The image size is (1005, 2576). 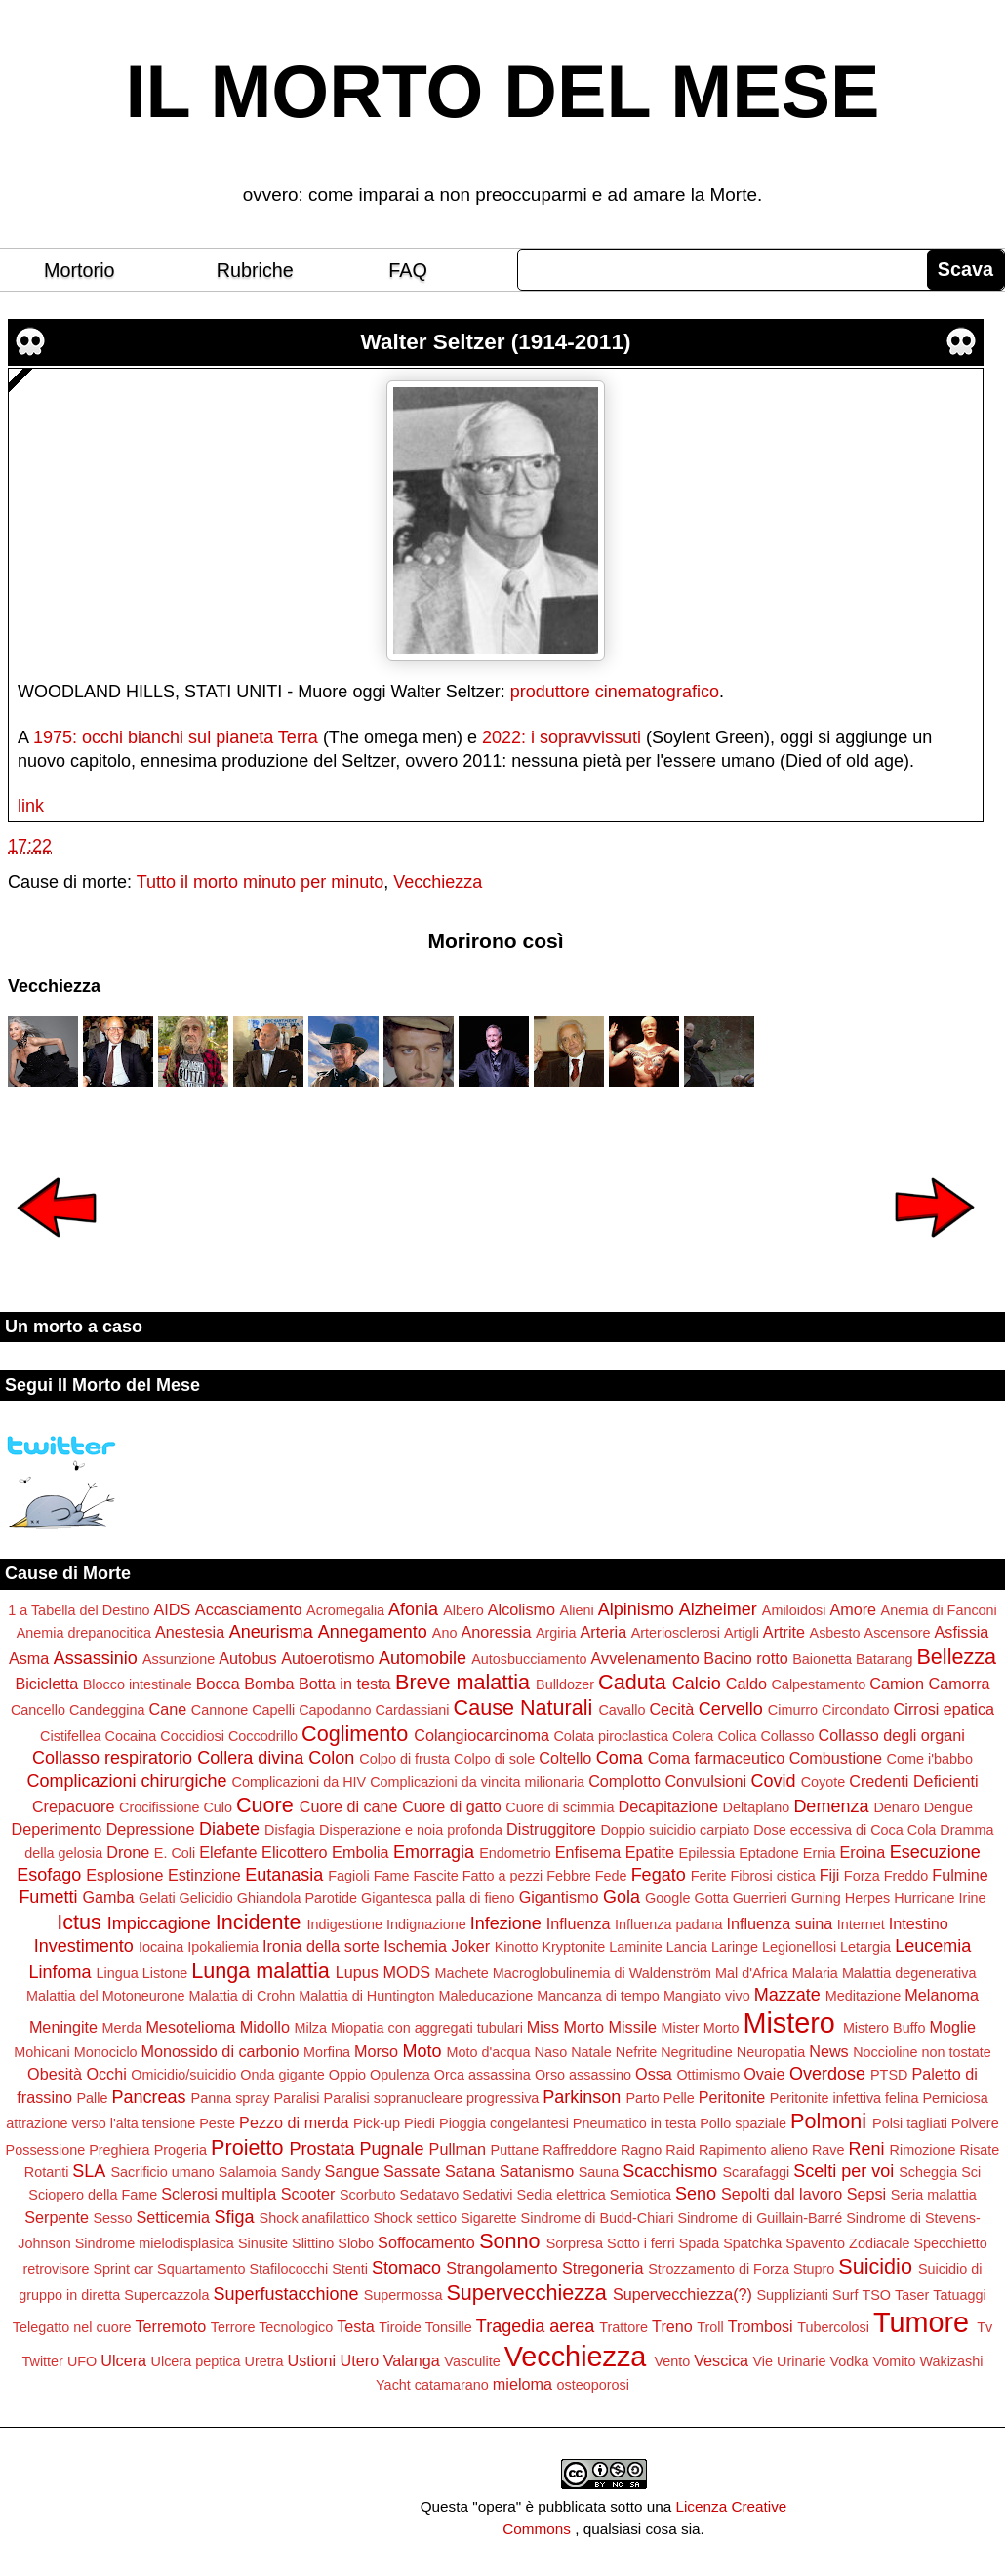 I want to click on Coyote, so click(x=823, y=1782).